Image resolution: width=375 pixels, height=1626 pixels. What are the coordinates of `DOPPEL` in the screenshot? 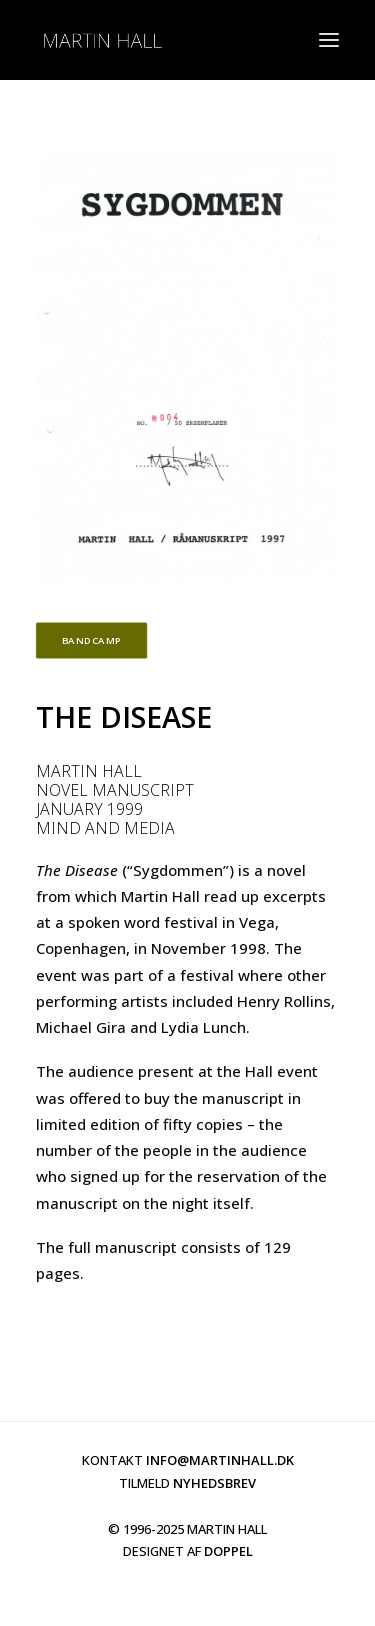 It's located at (228, 1551).